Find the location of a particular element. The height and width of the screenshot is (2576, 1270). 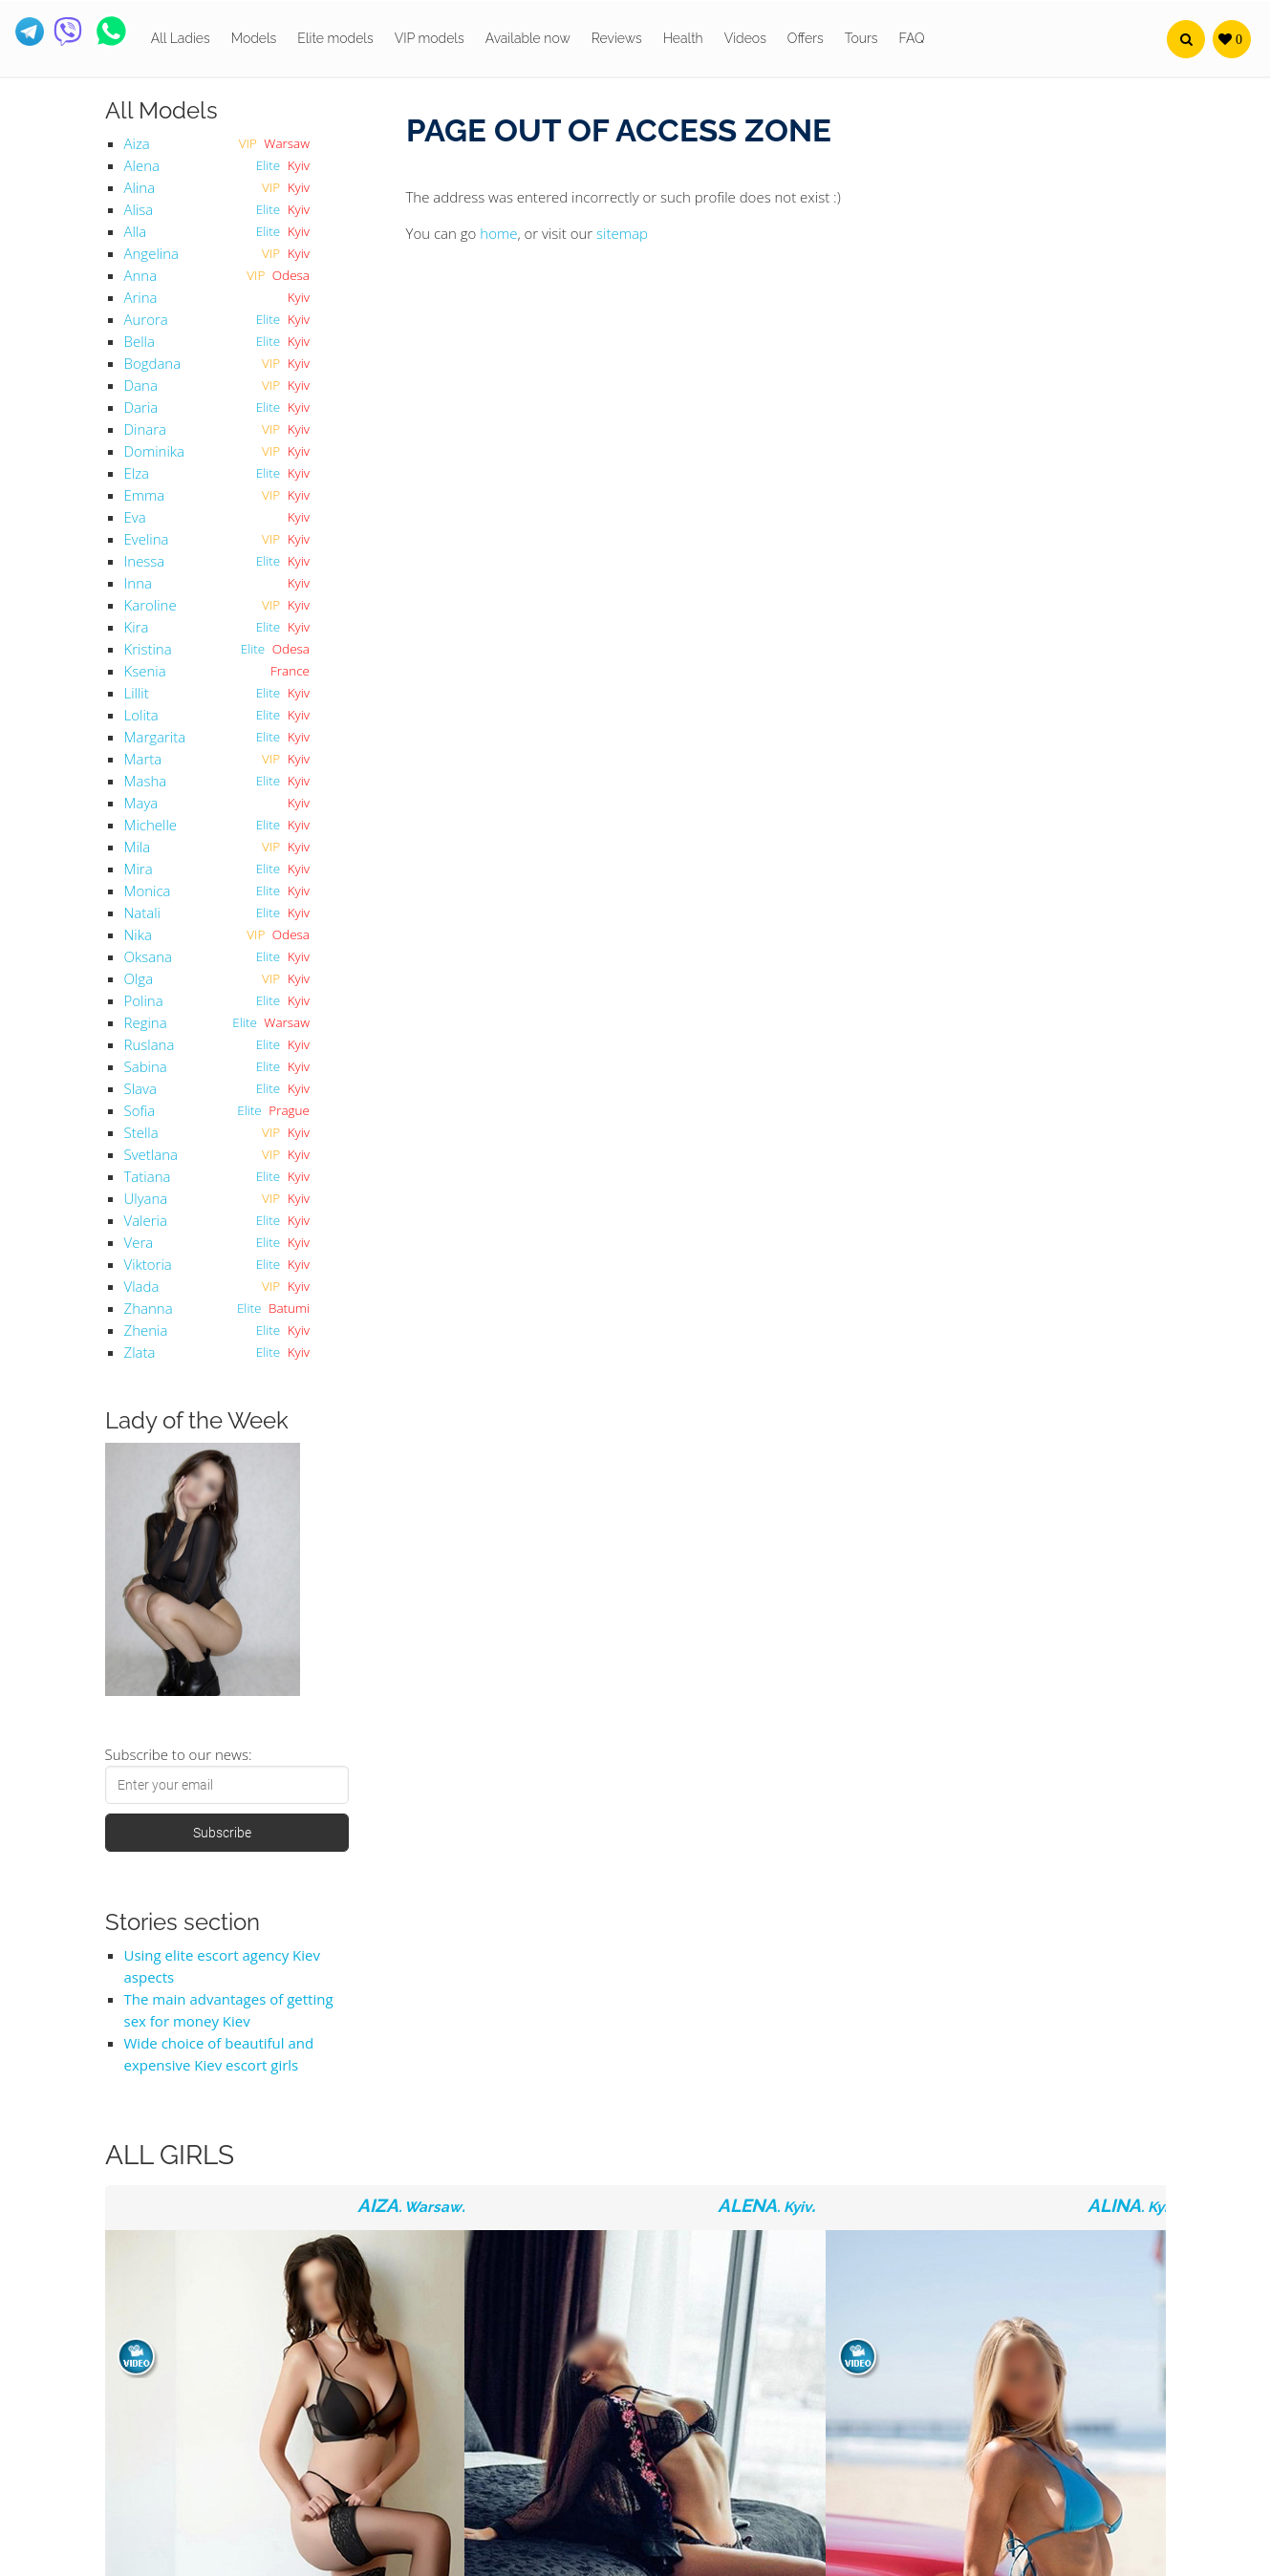

All Ladies is located at coordinates (180, 38).